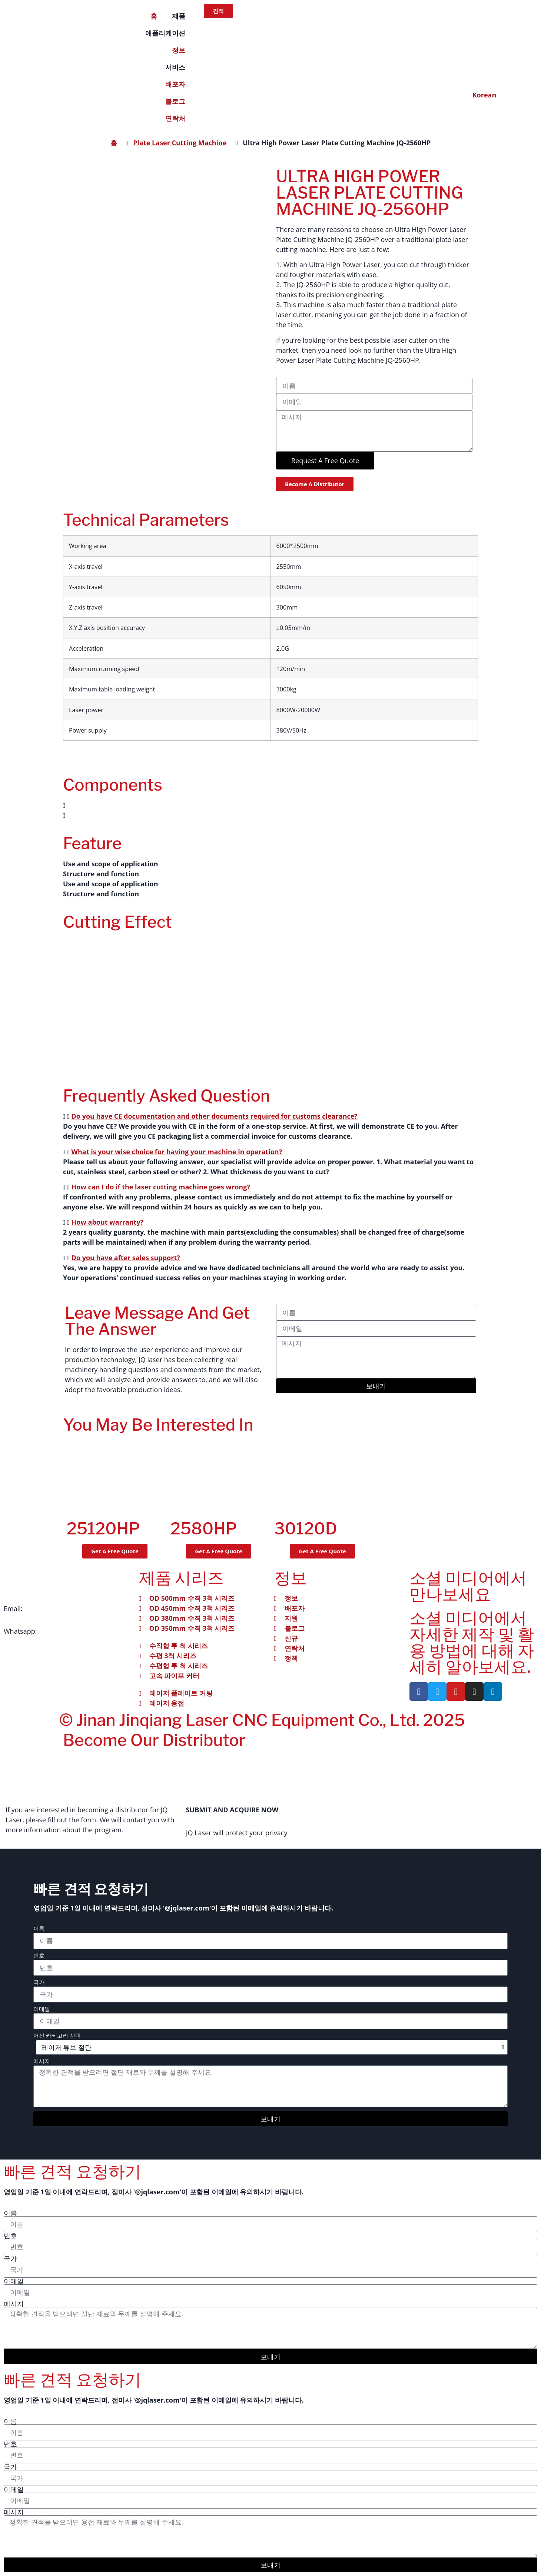  What do you see at coordinates (175, 67) in the screenshot?
I see `서비스` at bounding box center [175, 67].